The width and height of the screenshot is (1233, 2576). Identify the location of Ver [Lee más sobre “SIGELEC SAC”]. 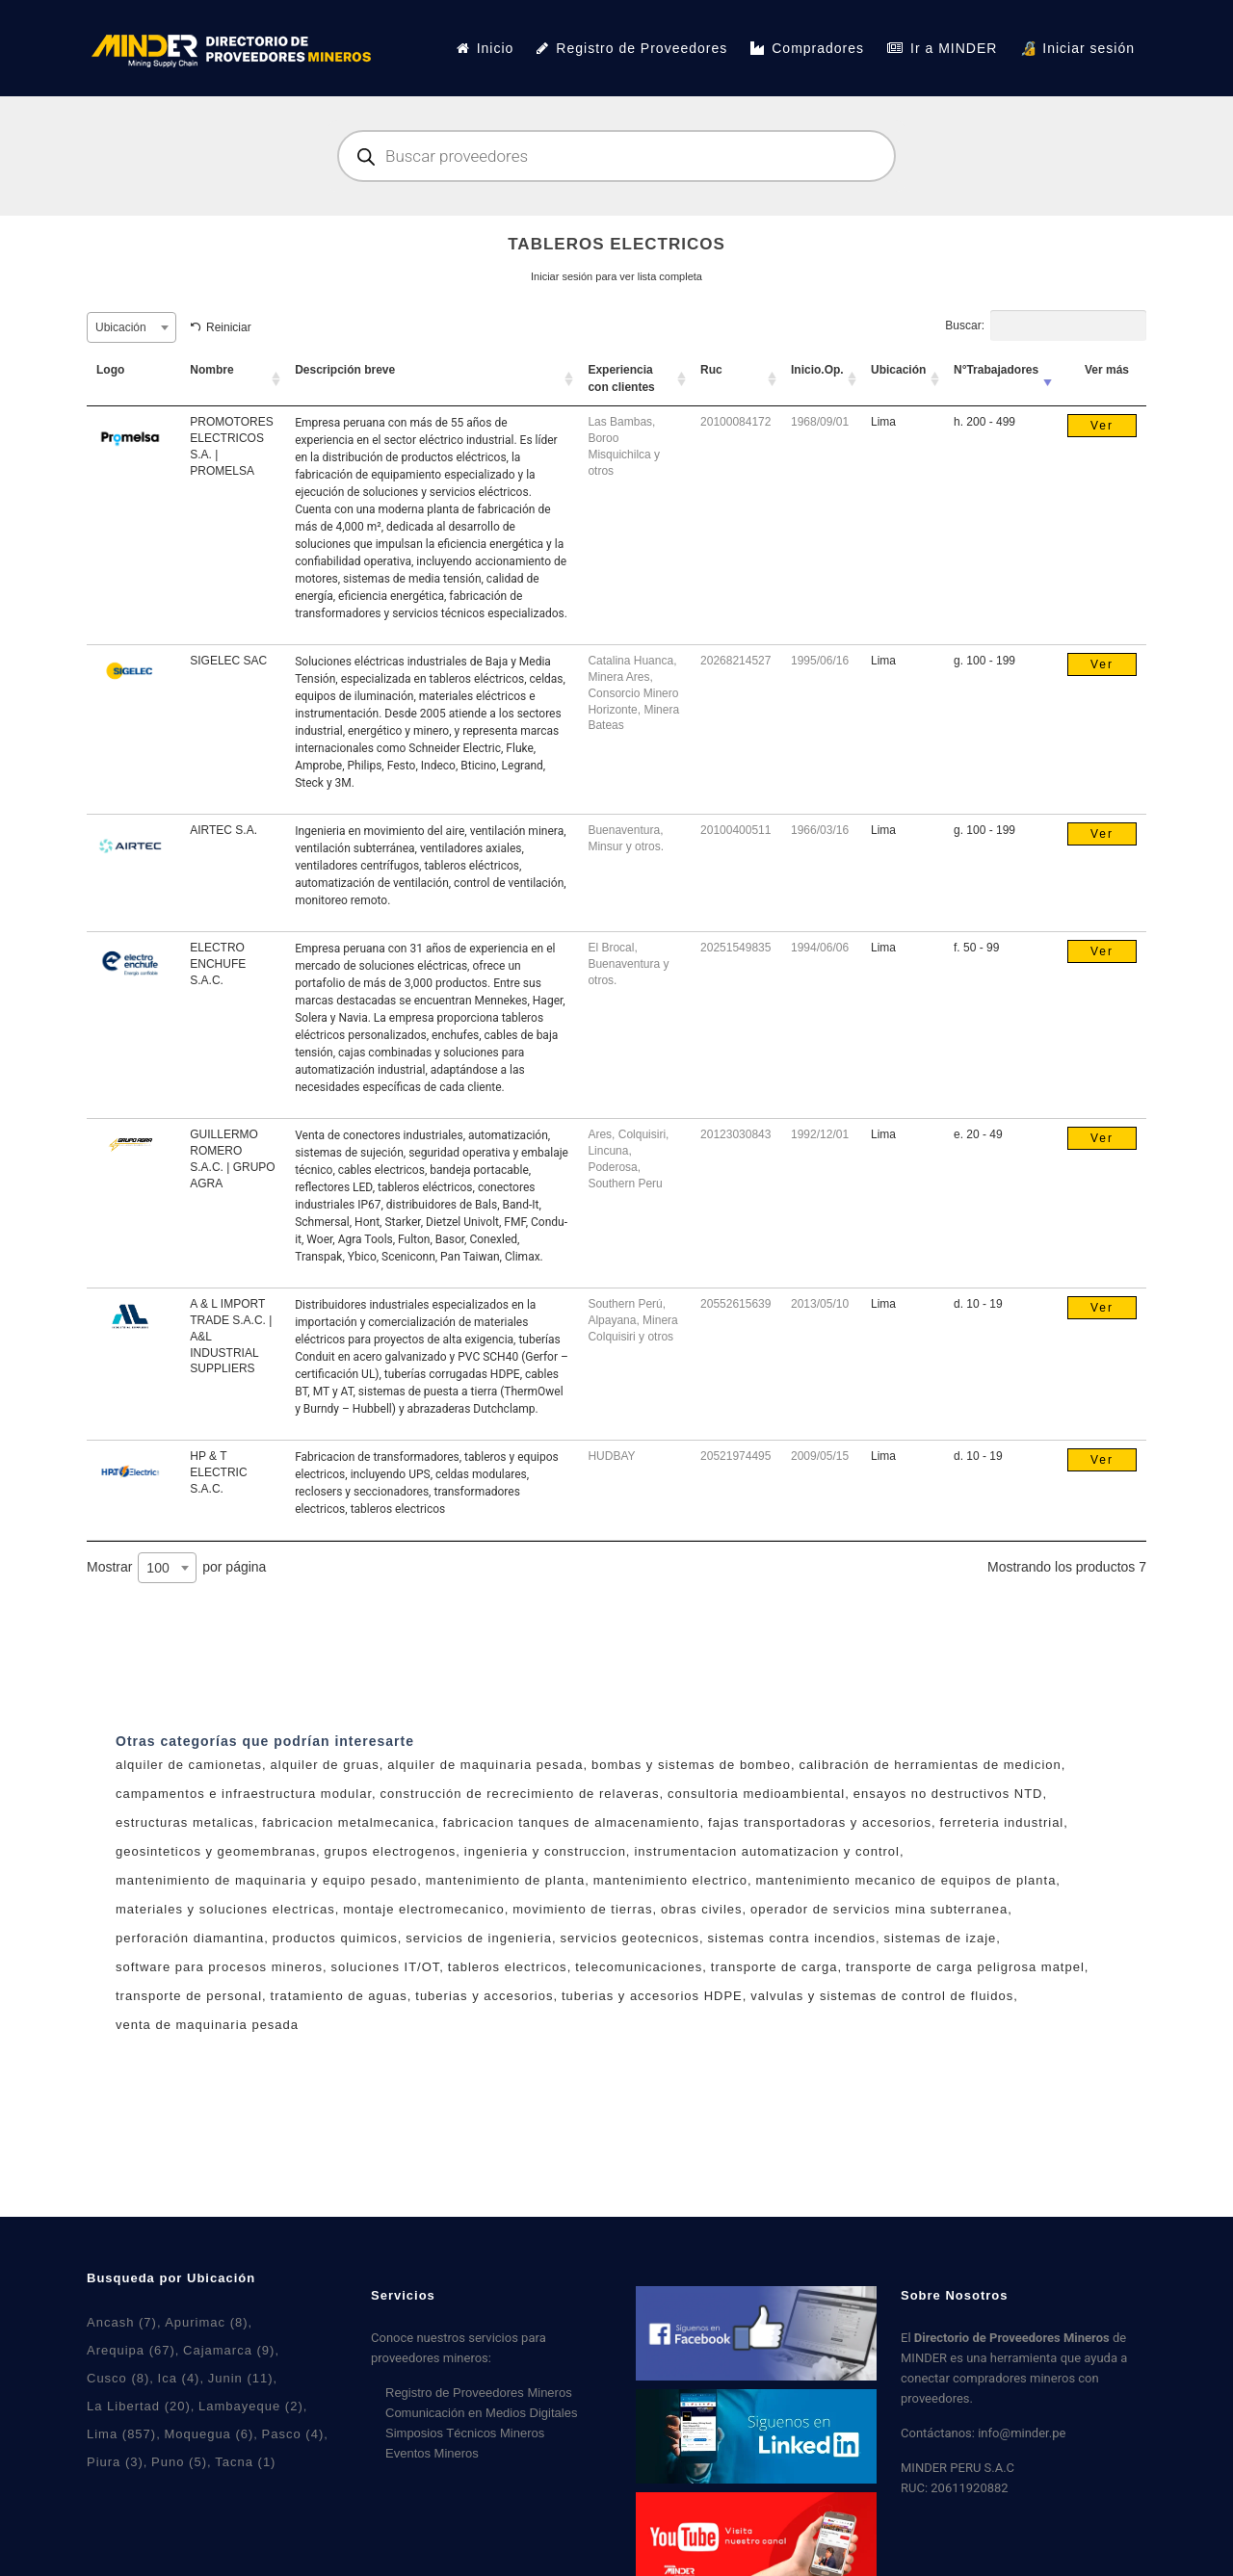
(1102, 664).